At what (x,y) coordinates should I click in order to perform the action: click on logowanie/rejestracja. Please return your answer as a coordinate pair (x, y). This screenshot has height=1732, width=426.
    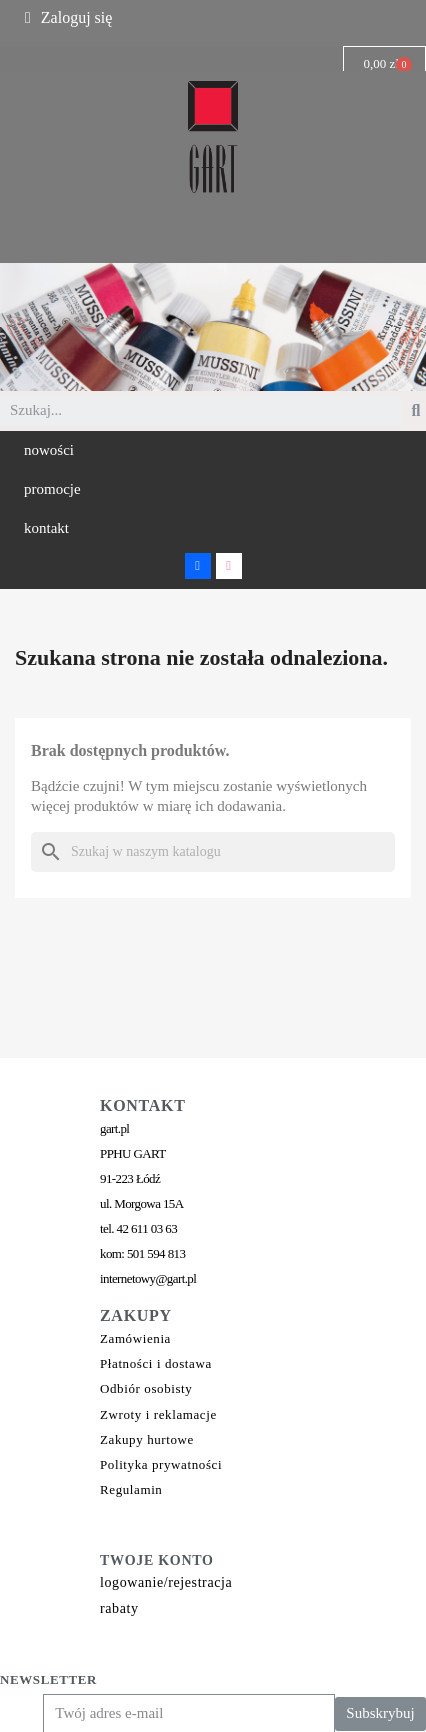
    Looking at the image, I should click on (166, 1582).